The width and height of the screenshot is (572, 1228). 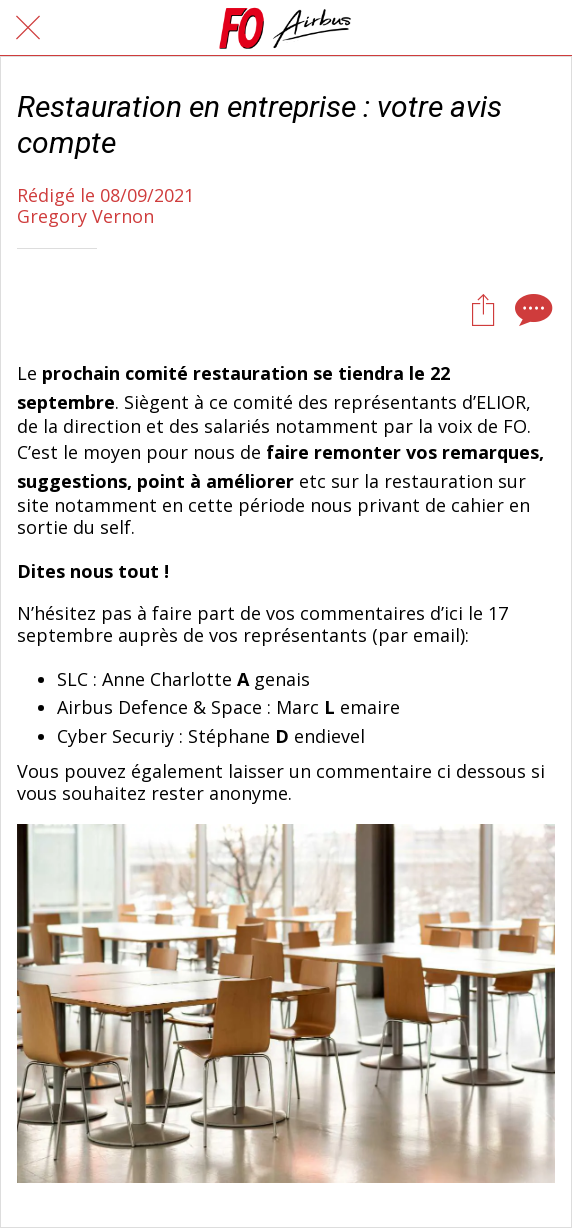 I want to click on [Comments], so click(x=531, y=309).